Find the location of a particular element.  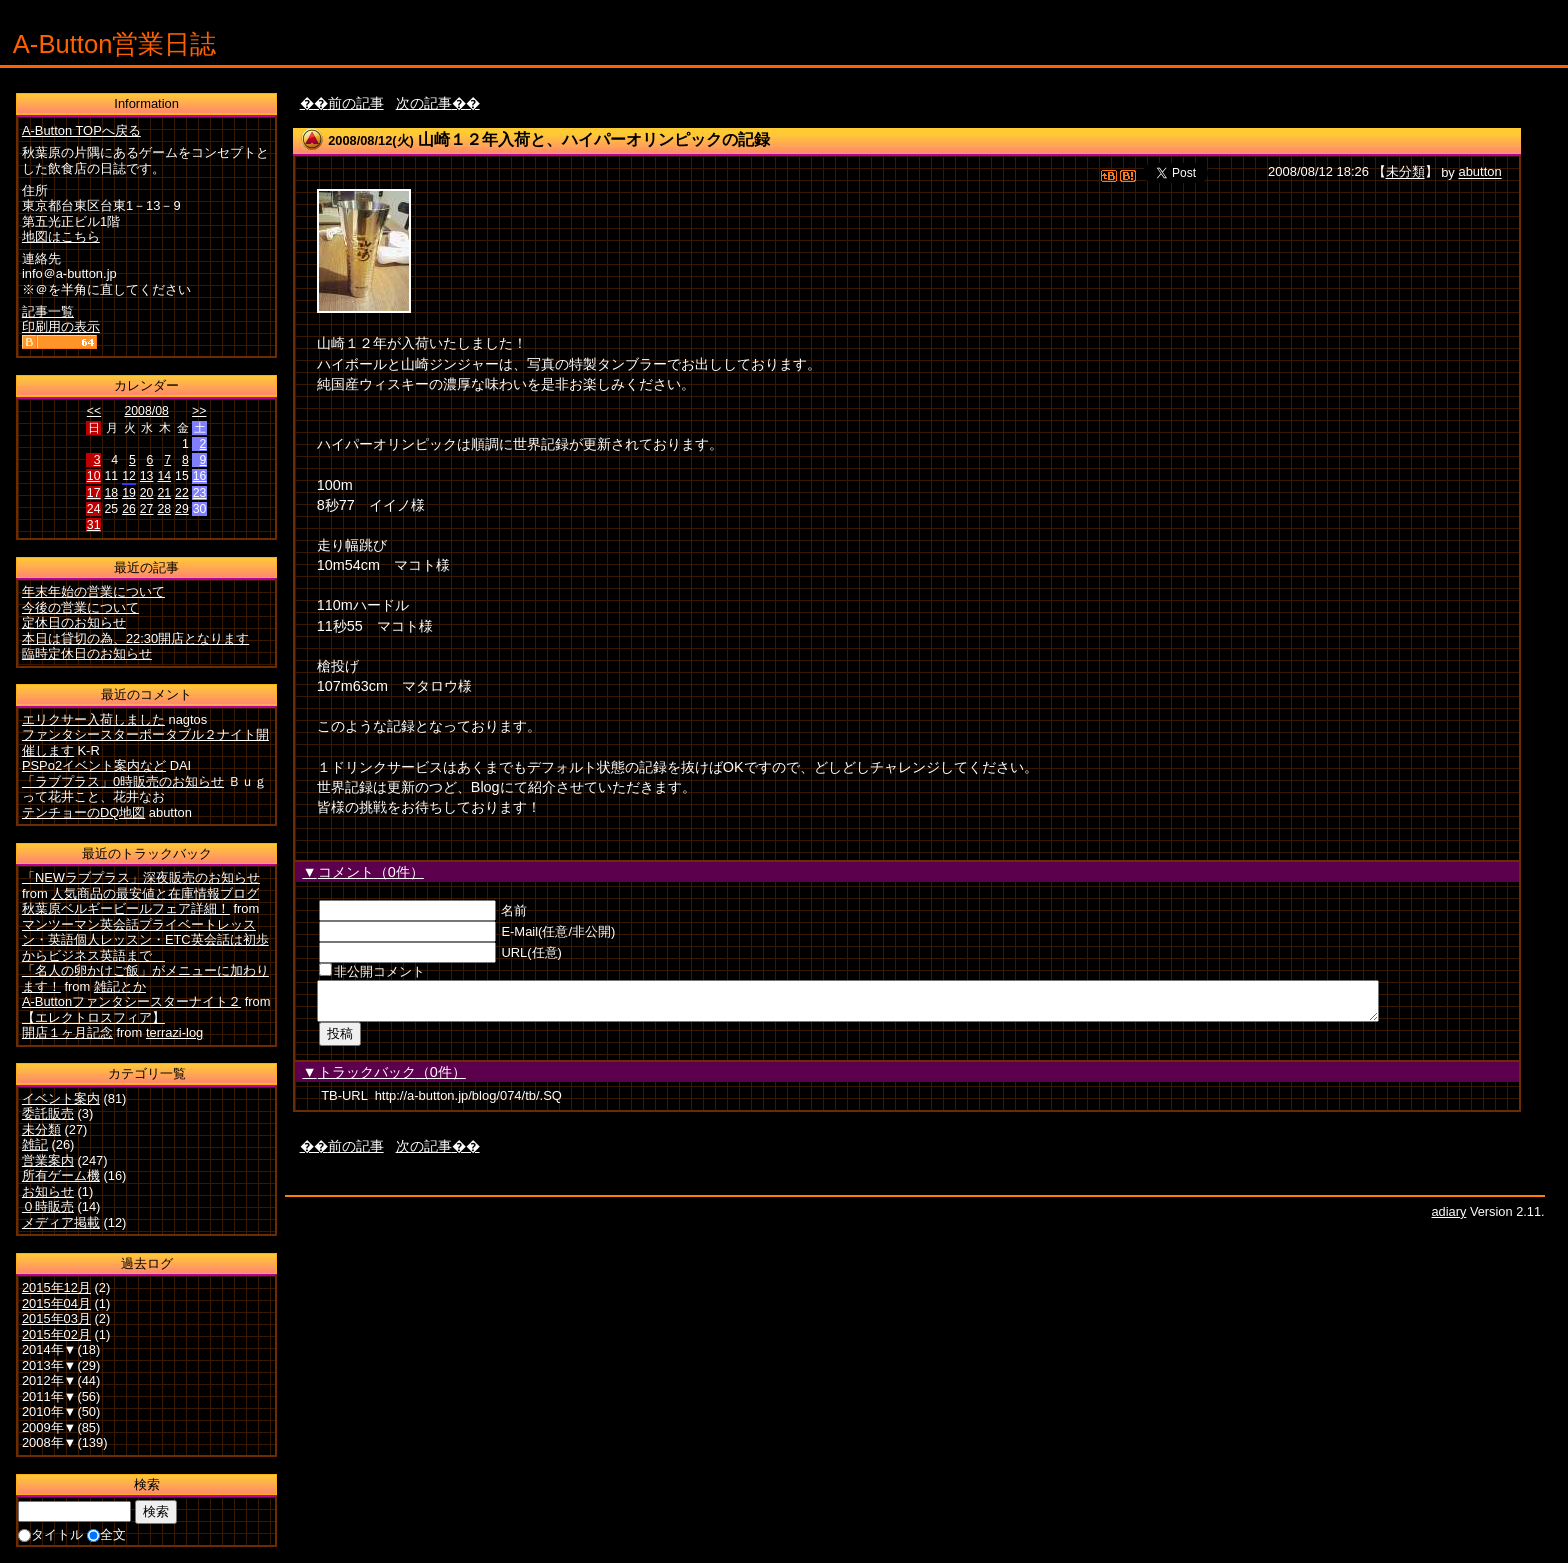

前の記事 is located at coordinates (356, 103).